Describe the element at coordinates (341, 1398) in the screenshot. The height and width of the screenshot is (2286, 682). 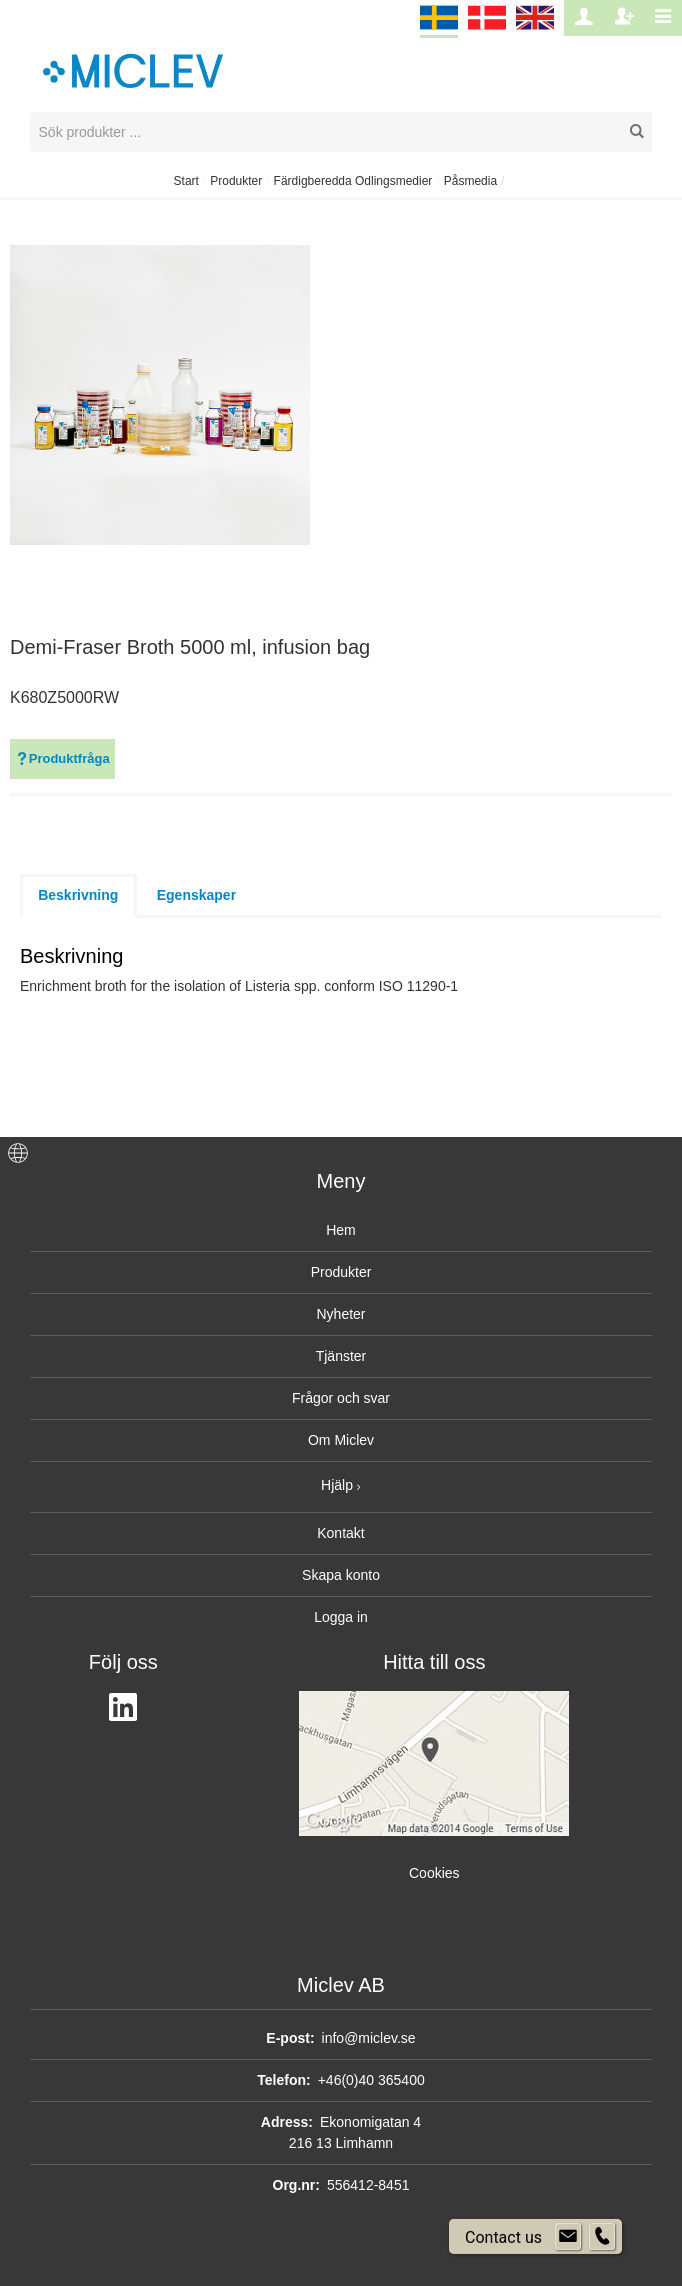
I see `Frågor och svar` at that location.